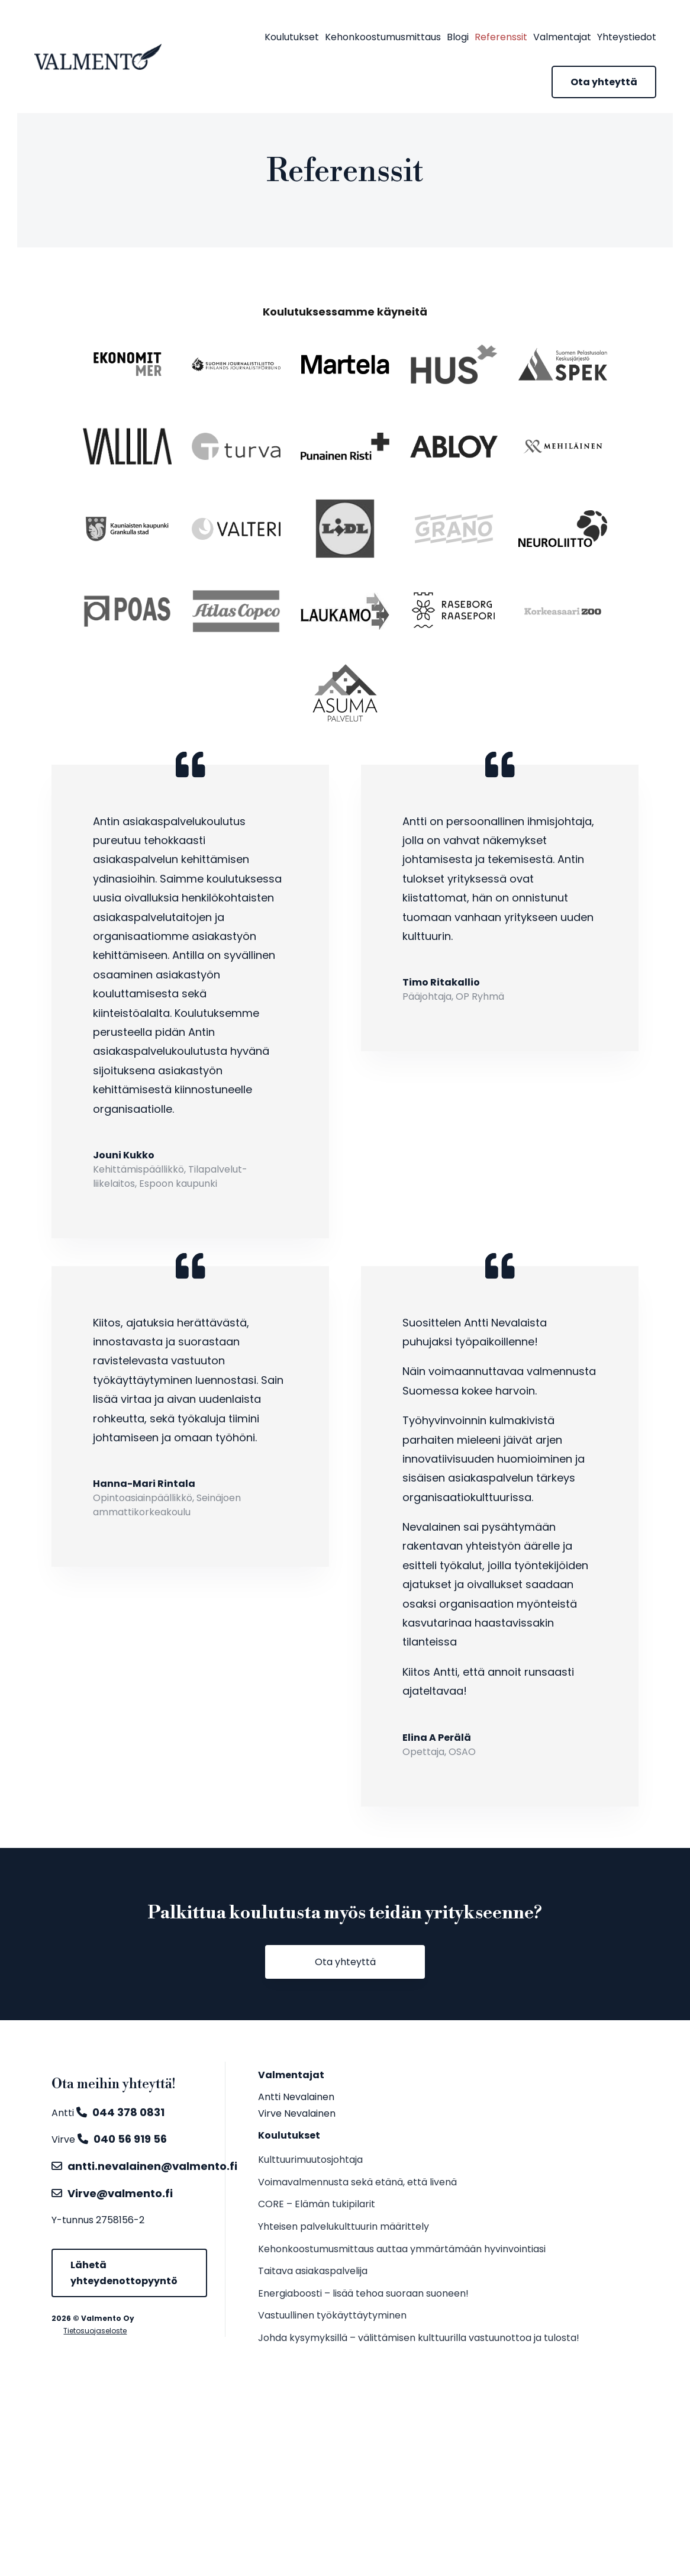 The image size is (690, 2576). Describe the element at coordinates (383, 37) in the screenshot. I see `Kehonkoostumusmittaus` at that location.